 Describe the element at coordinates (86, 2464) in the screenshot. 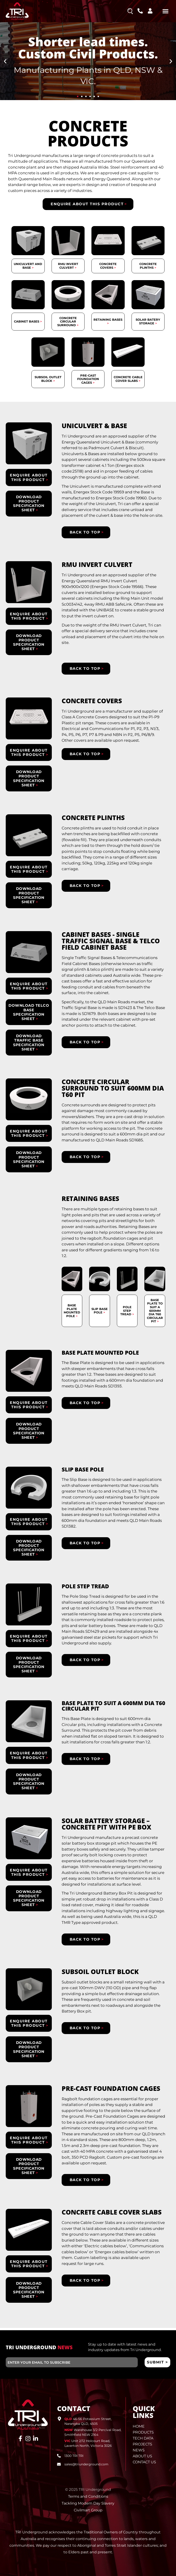

I see `sales@triunderground.com` at that location.